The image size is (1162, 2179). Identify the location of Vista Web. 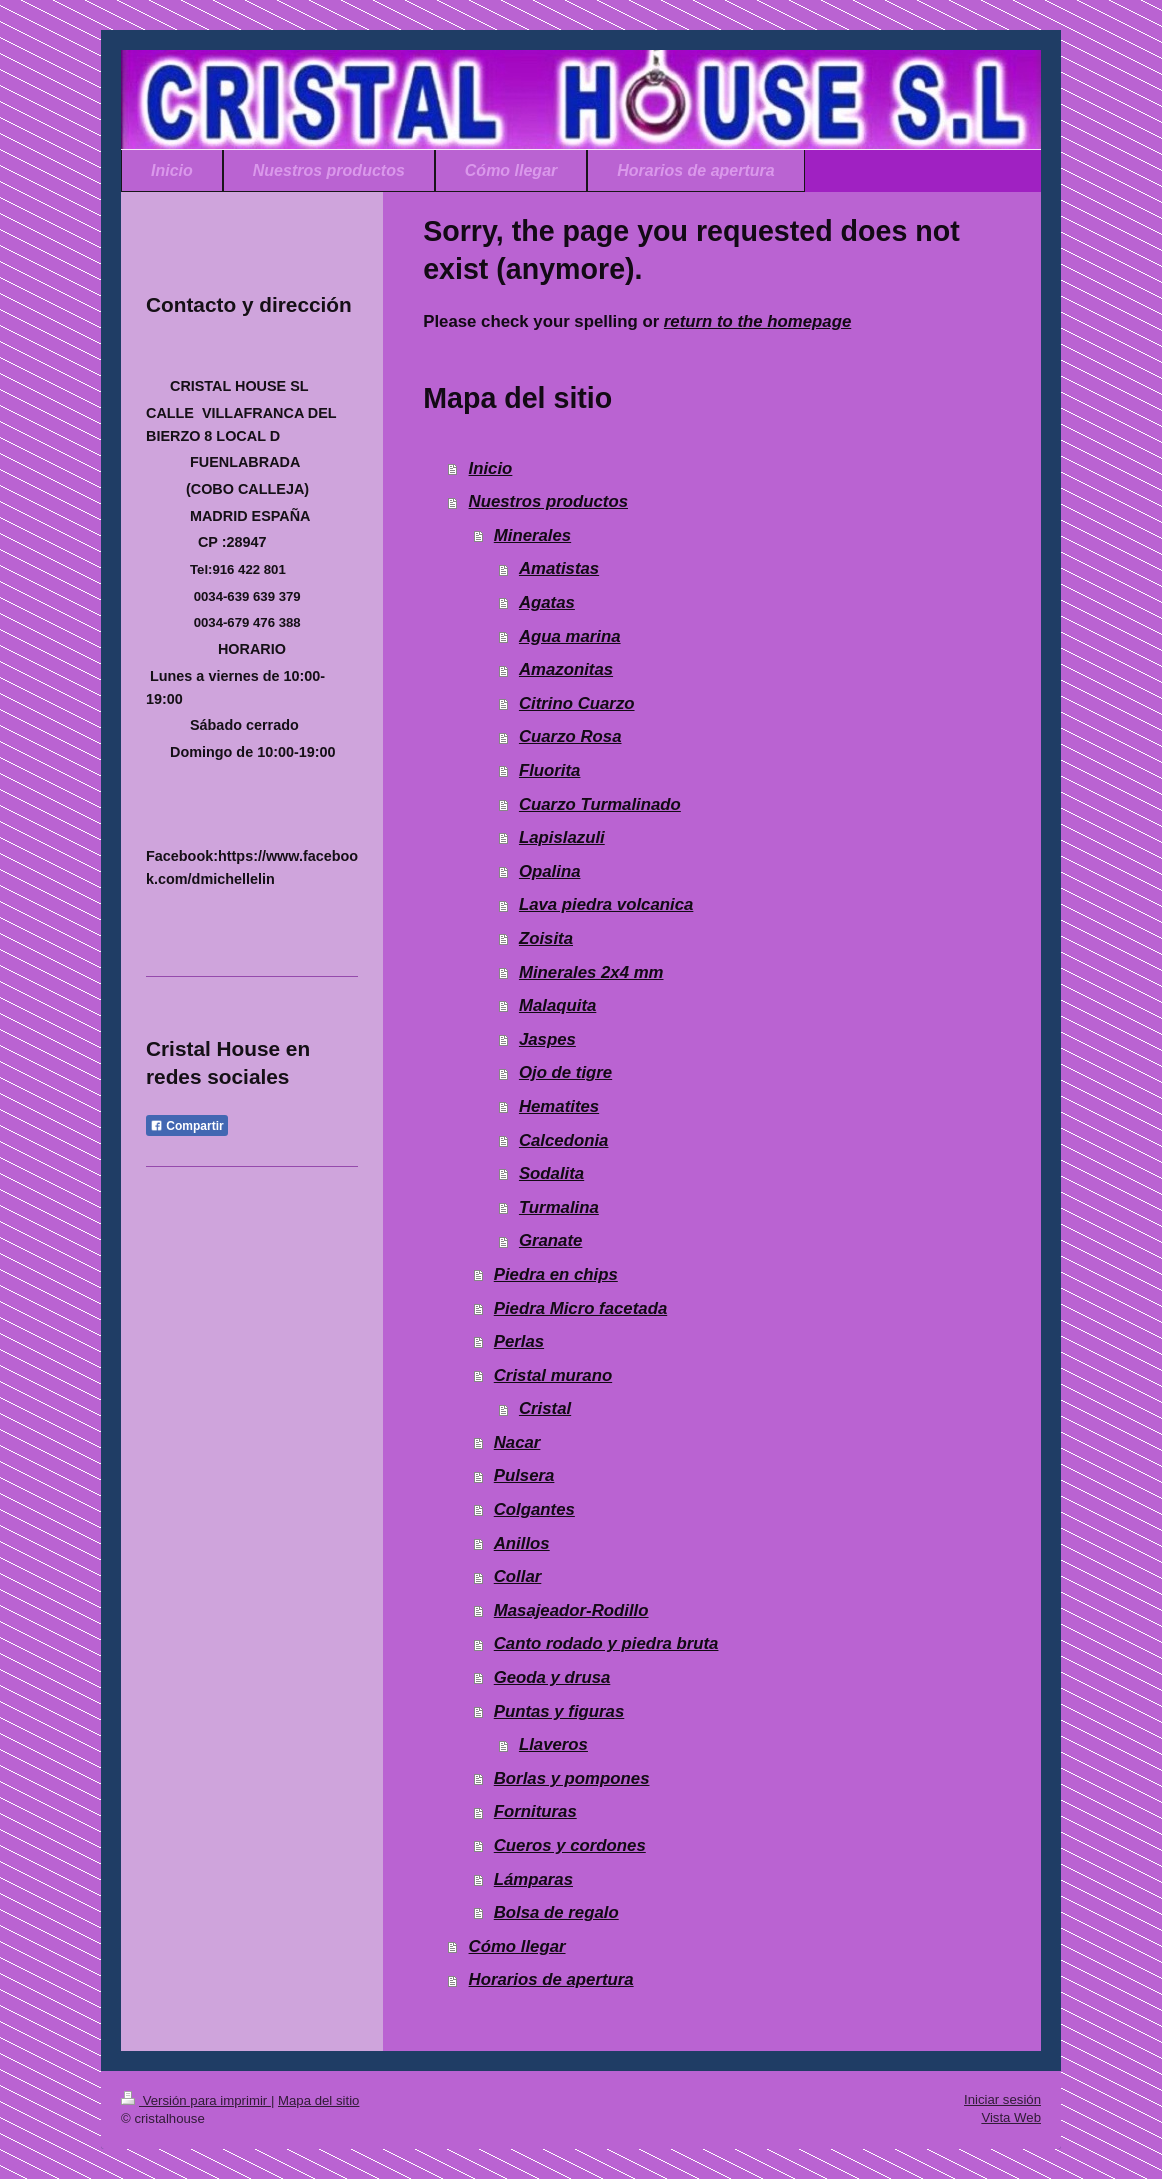
(1011, 2117).